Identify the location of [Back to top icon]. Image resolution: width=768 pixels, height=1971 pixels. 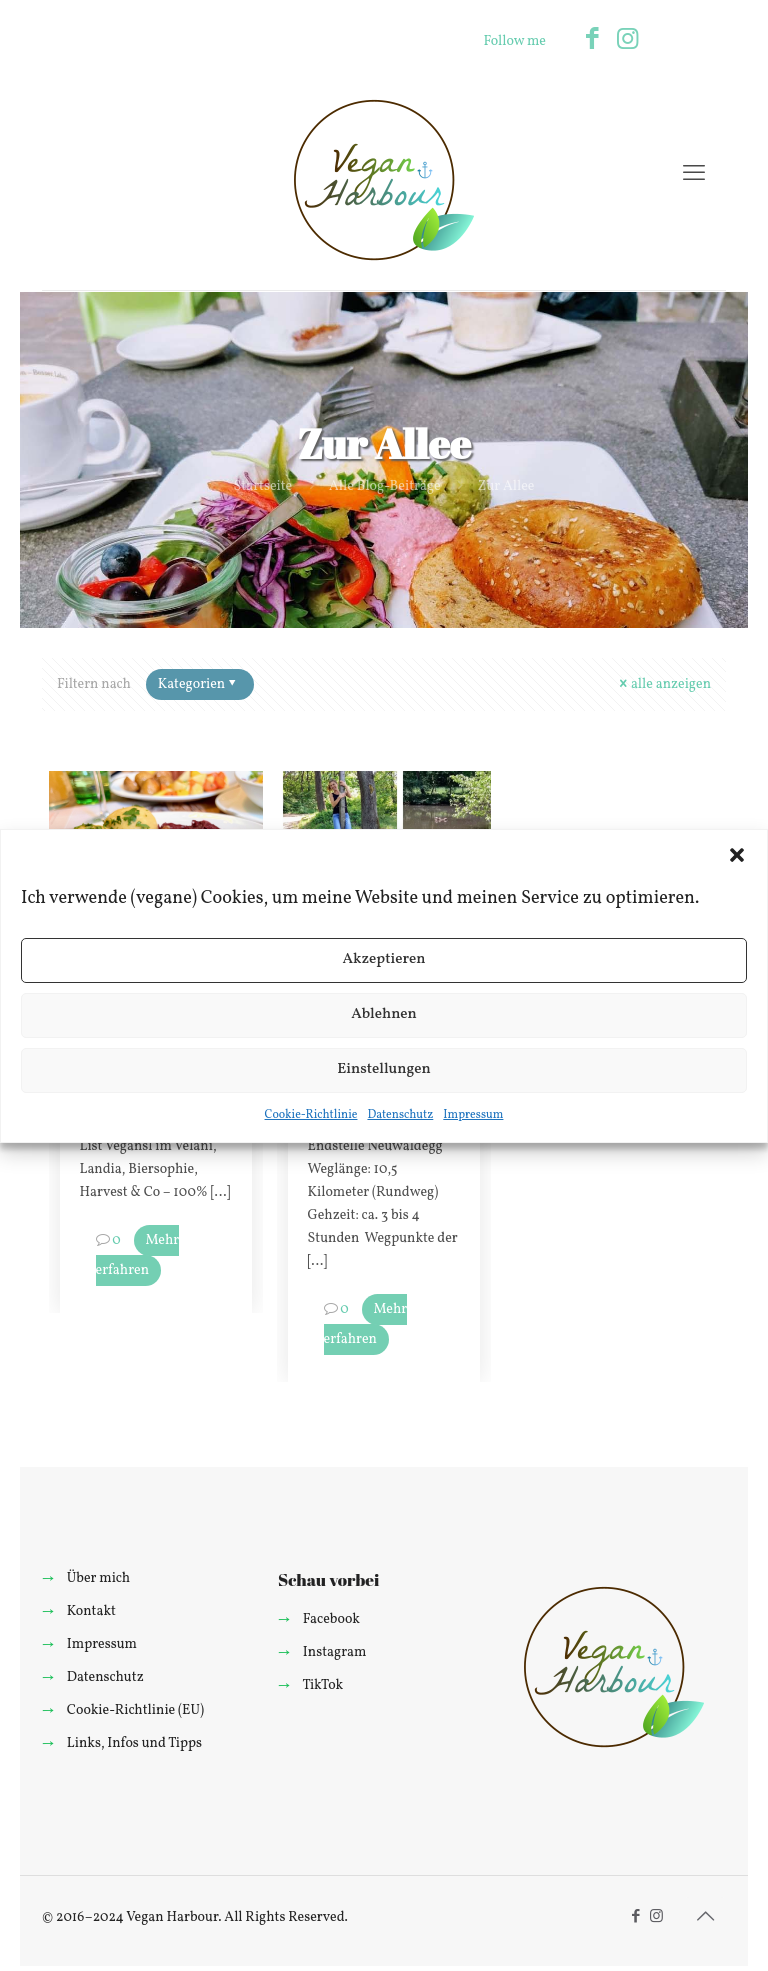
(705, 1918).